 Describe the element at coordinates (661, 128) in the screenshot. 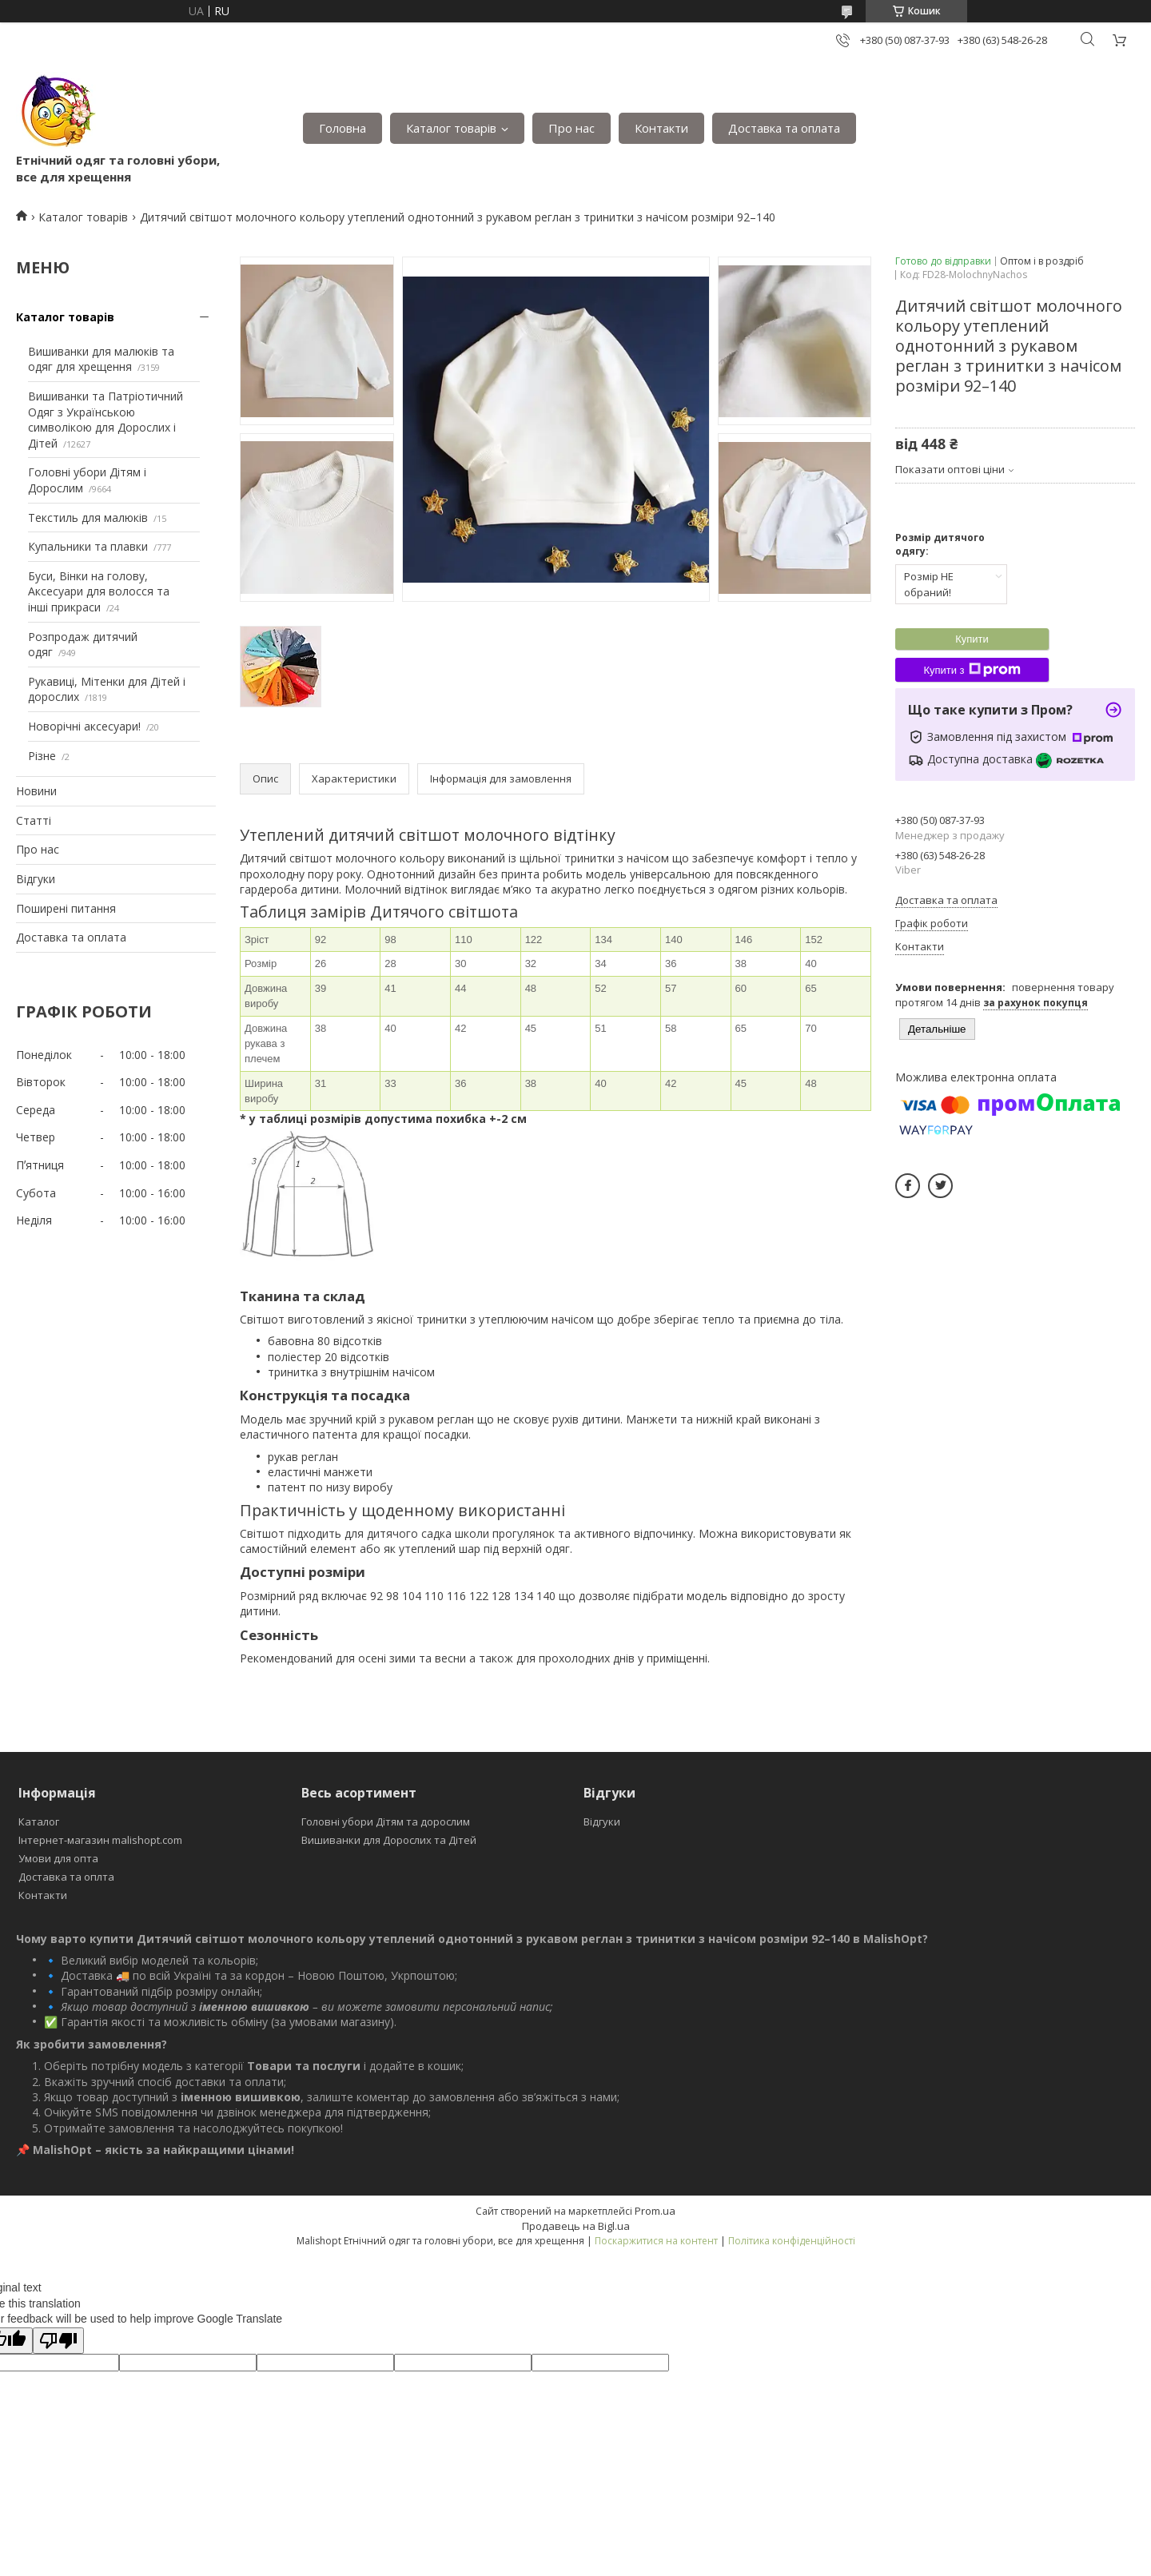

I see `Контакти` at that location.